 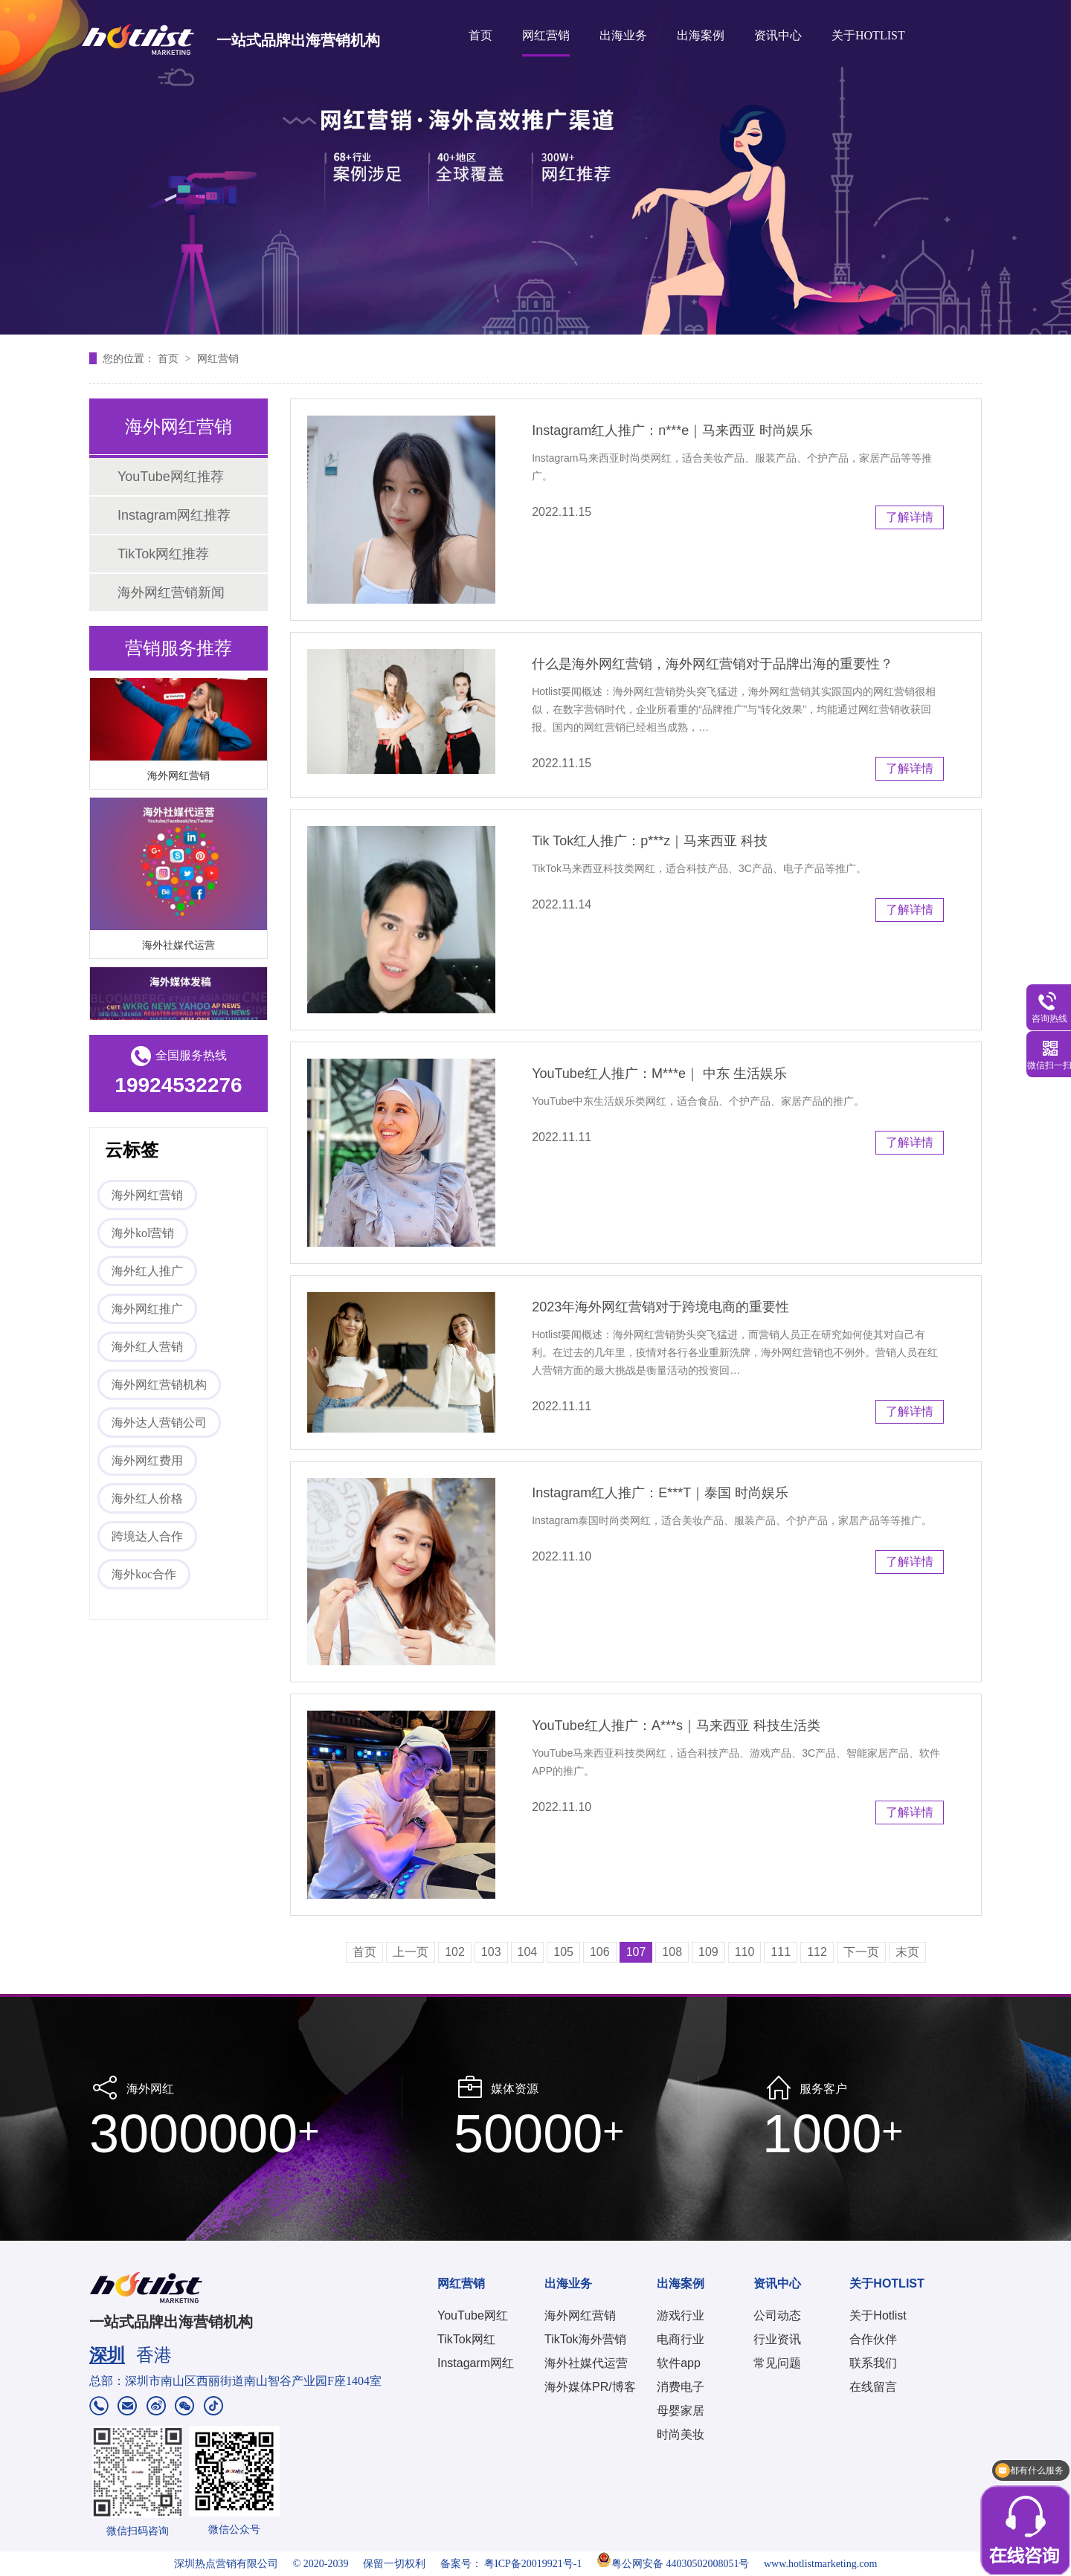 I want to click on 什么是海外网红营销，海外网红营销对于品牌出海的重要性？, so click(x=712, y=663).